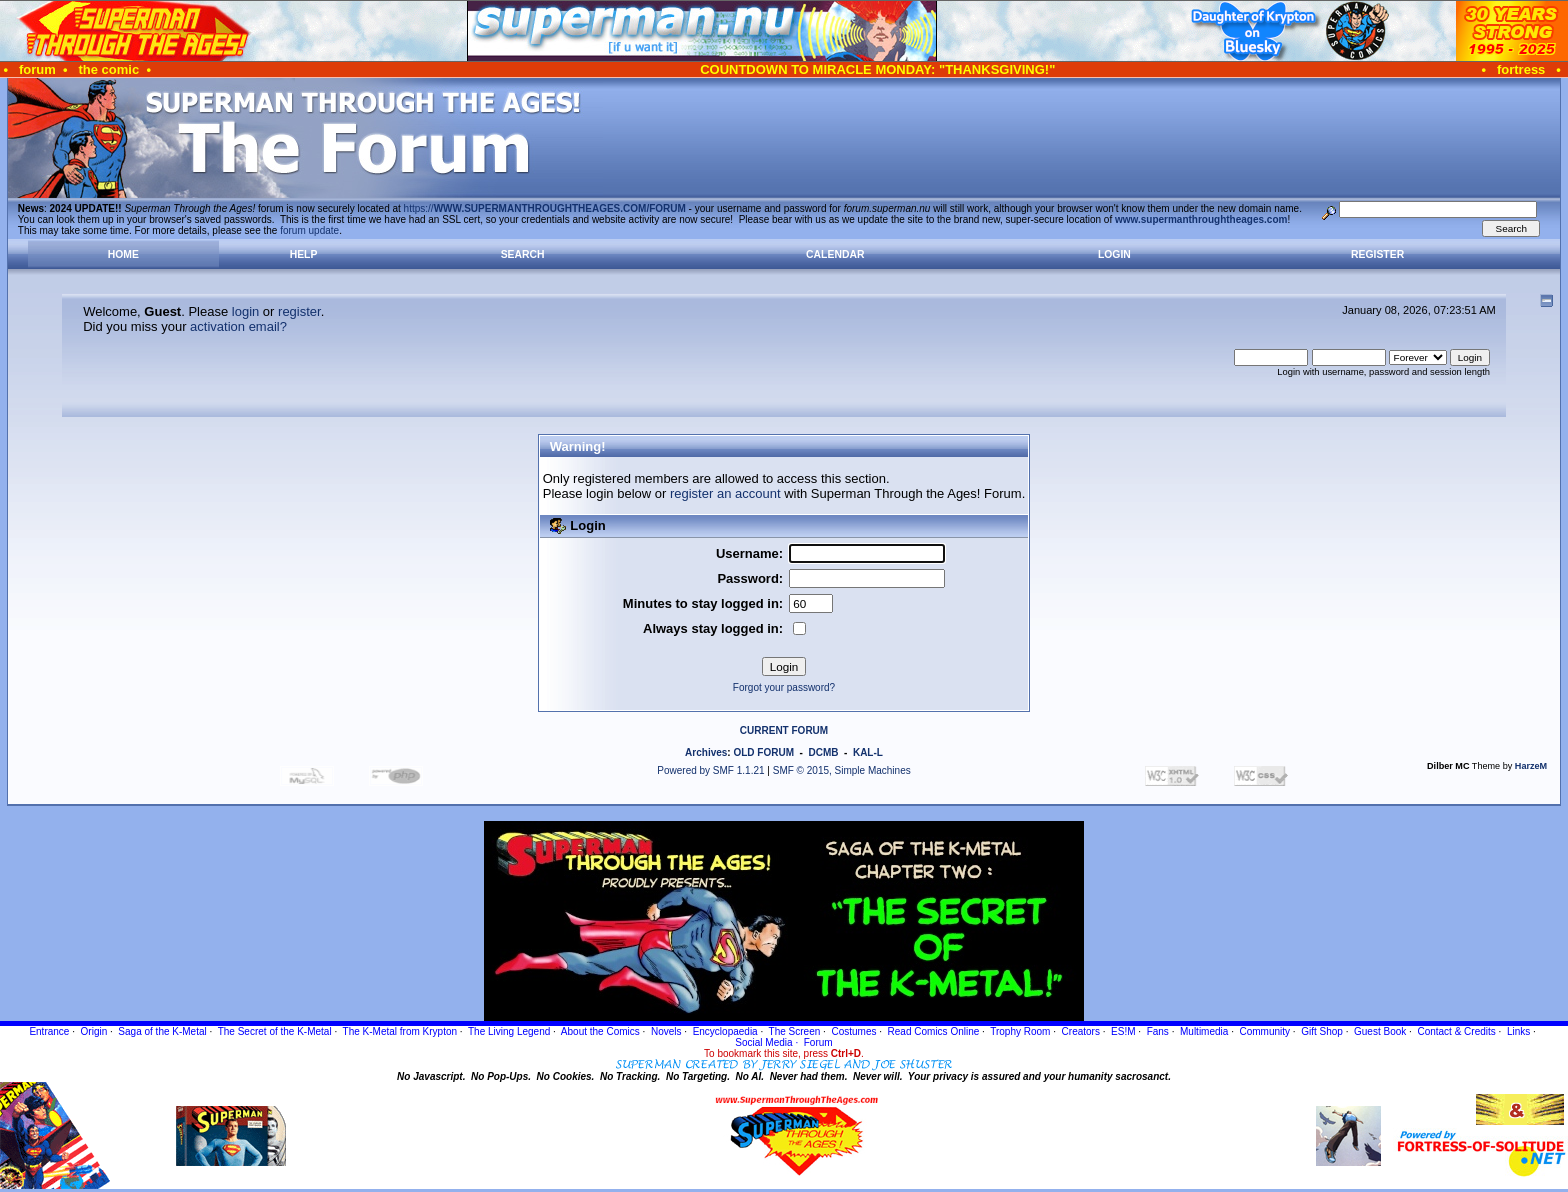 The width and height of the screenshot is (1568, 1192). I want to click on login, so click(245, 311).